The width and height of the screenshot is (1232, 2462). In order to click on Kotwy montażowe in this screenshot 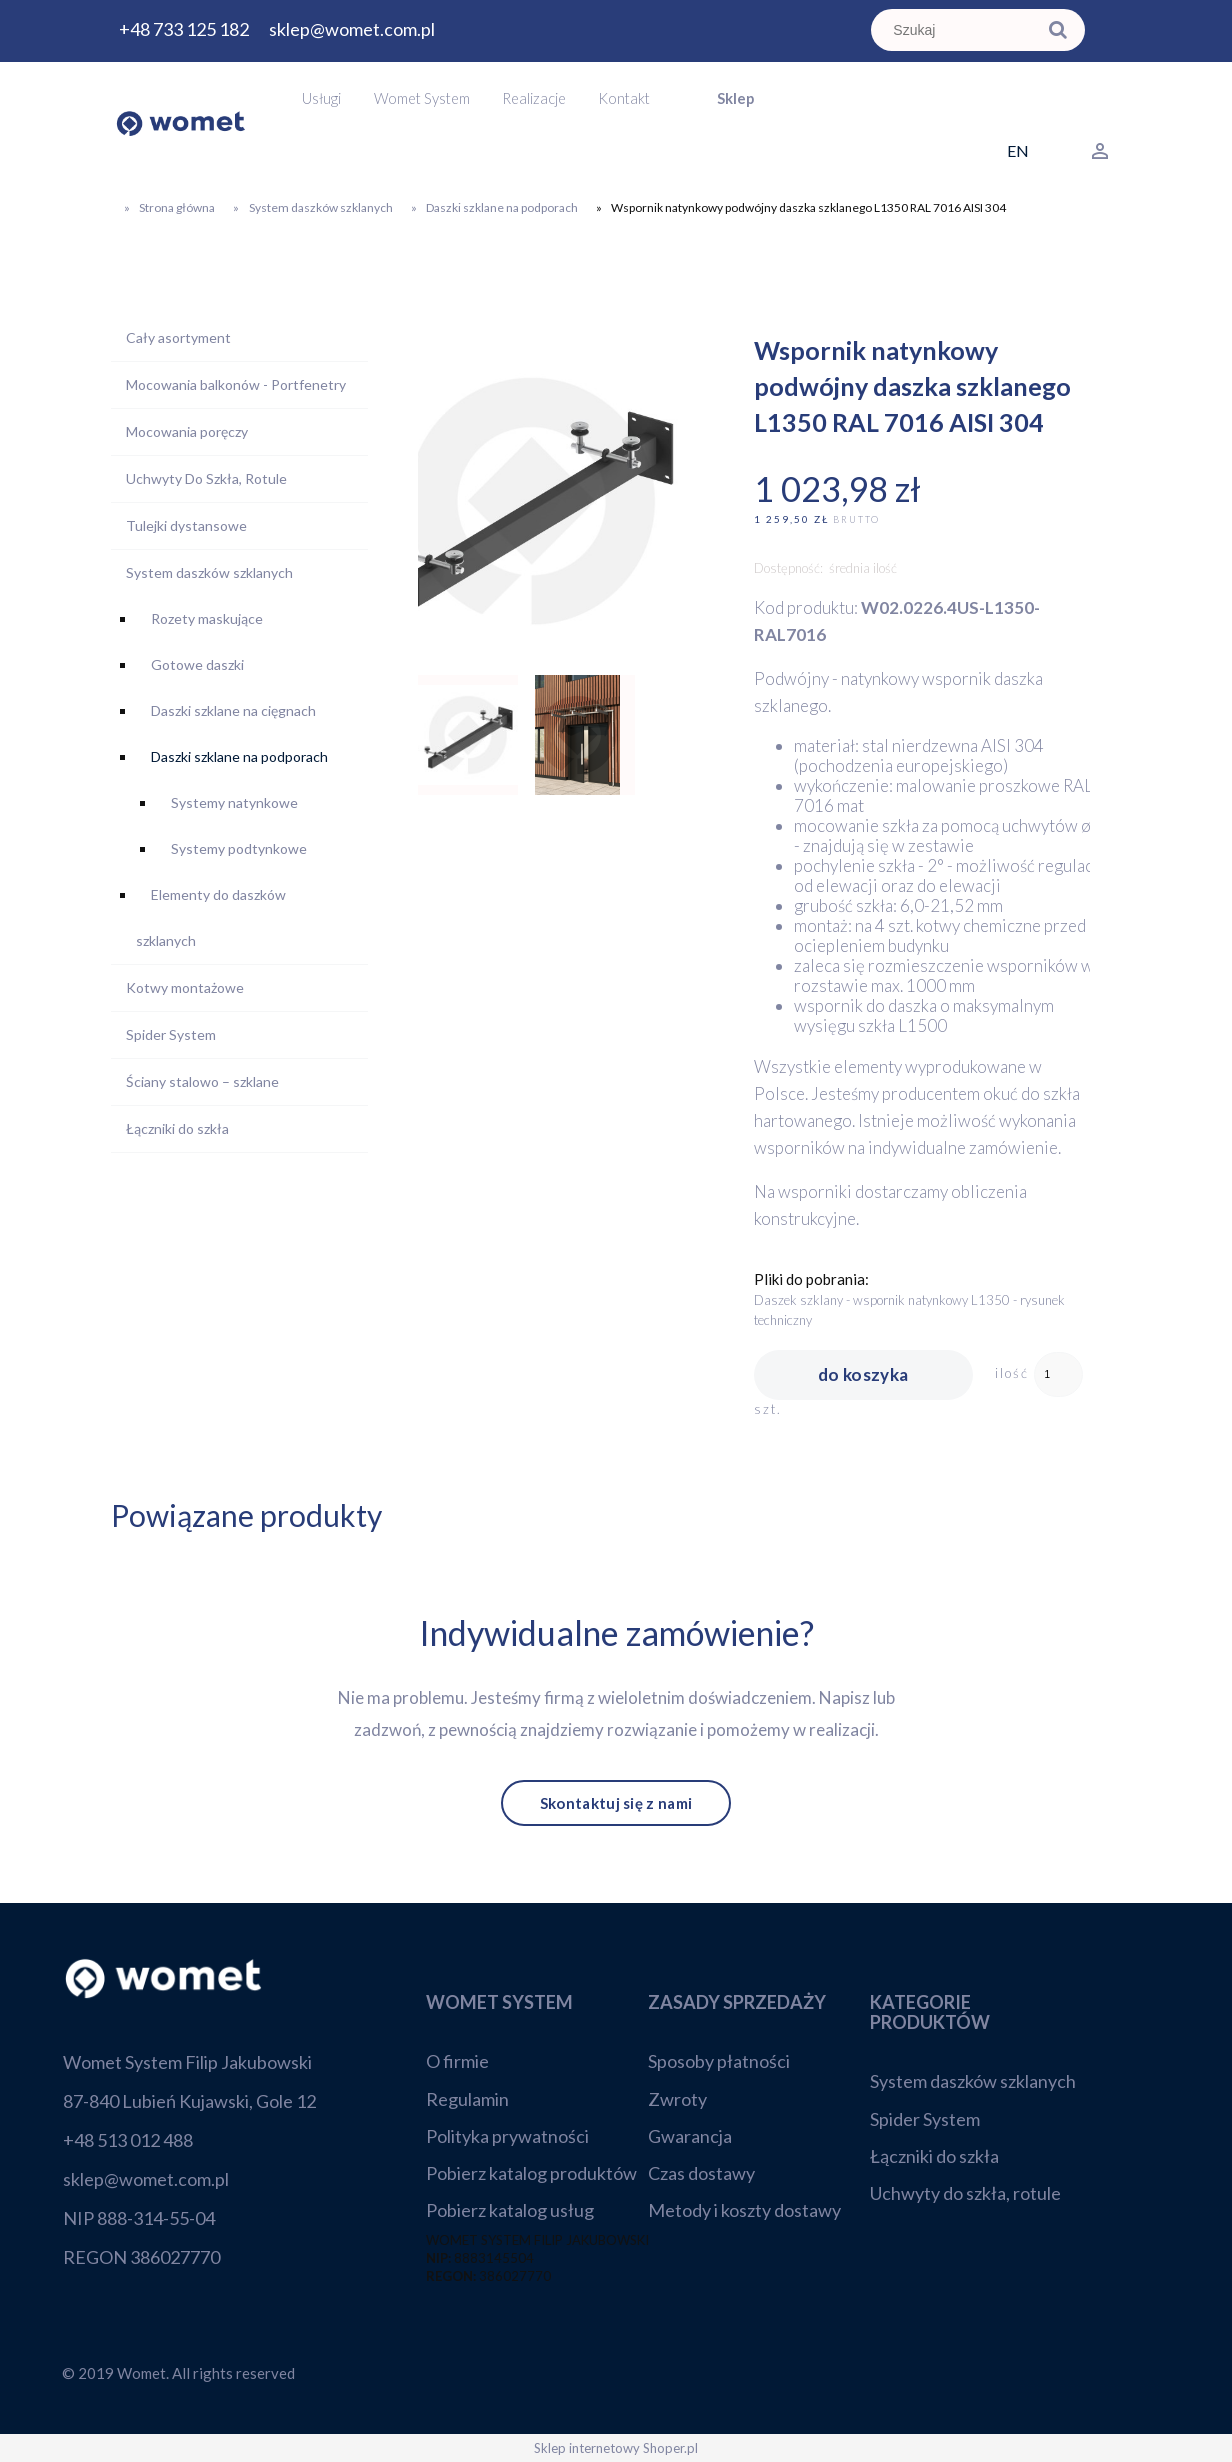, I will do `click(185, 987)`.